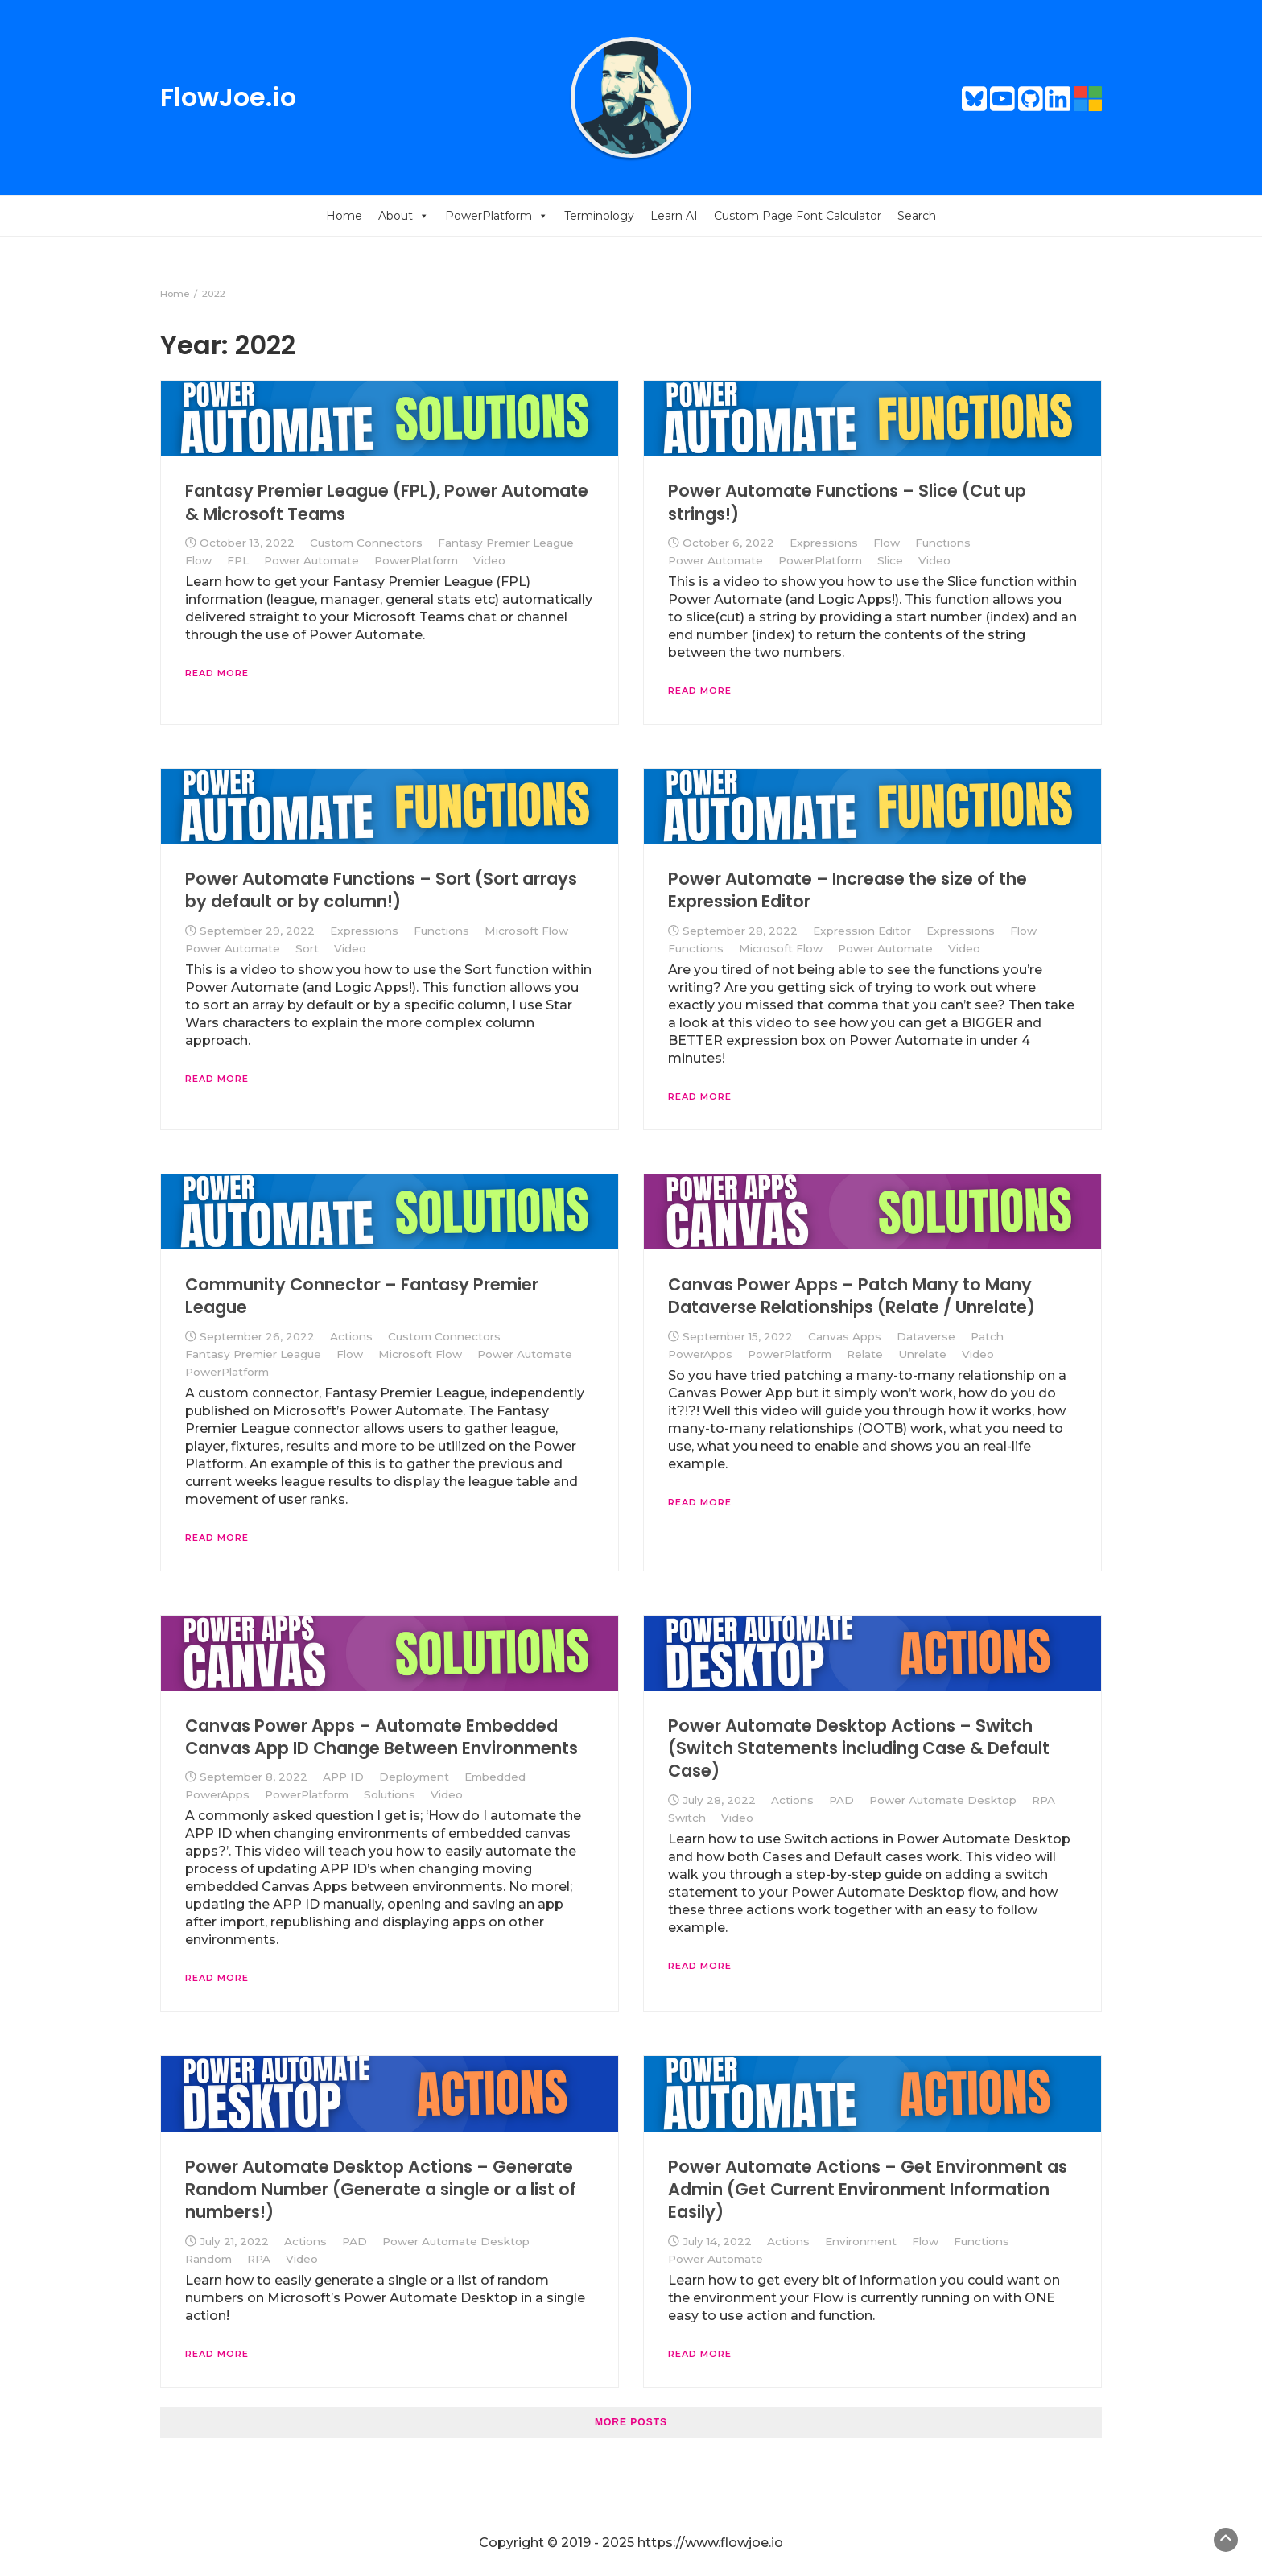  Describe the element at coordinates (311, 560) in the screenshot. I see `Power Automate` at that location.